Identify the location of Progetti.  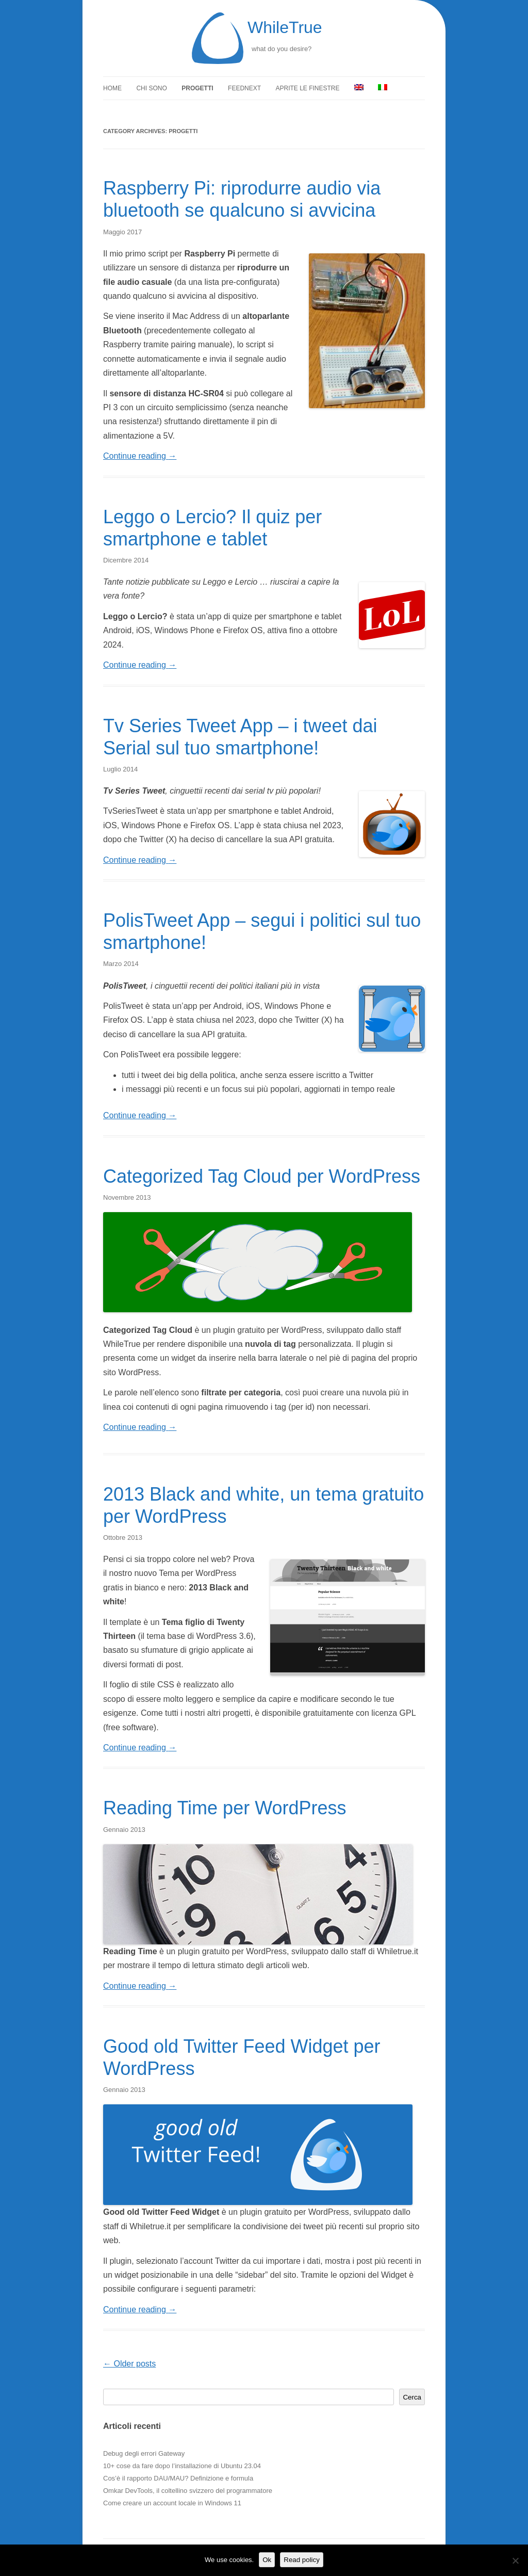
(197, 88).